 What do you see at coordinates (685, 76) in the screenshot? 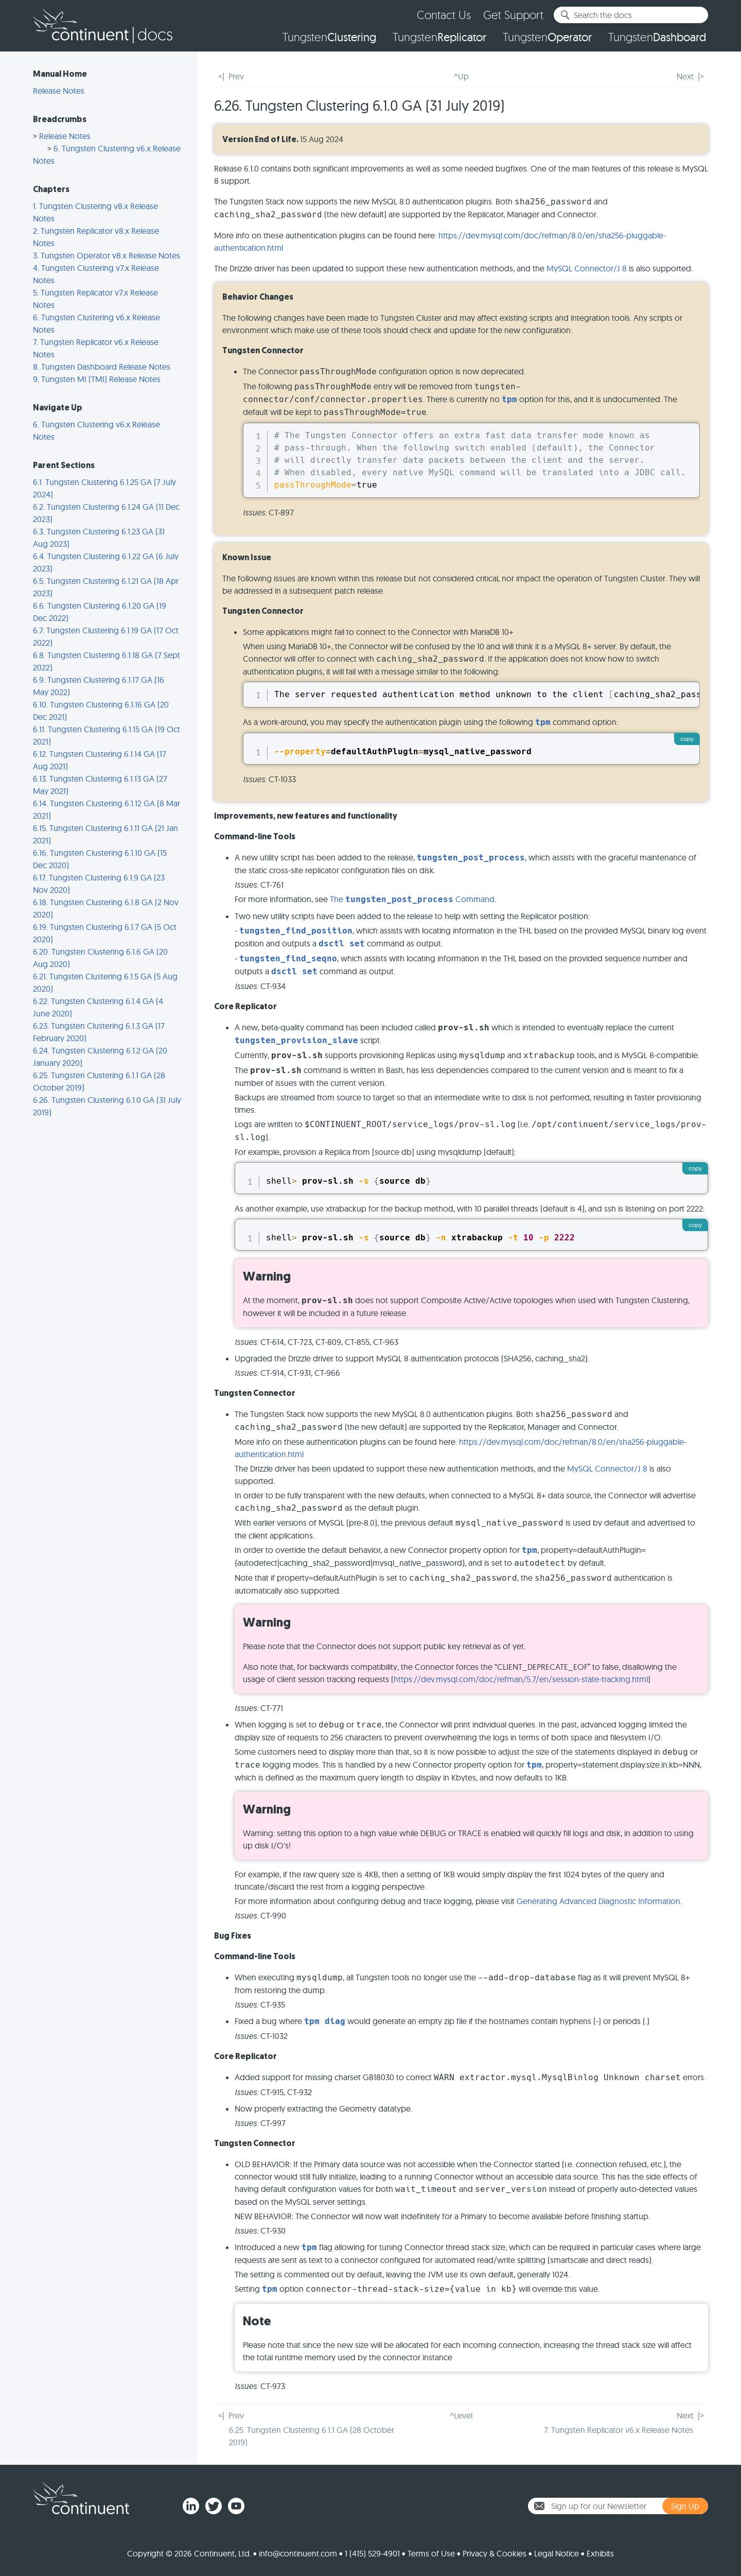
I see `Next` at bounding box center [685, 76].